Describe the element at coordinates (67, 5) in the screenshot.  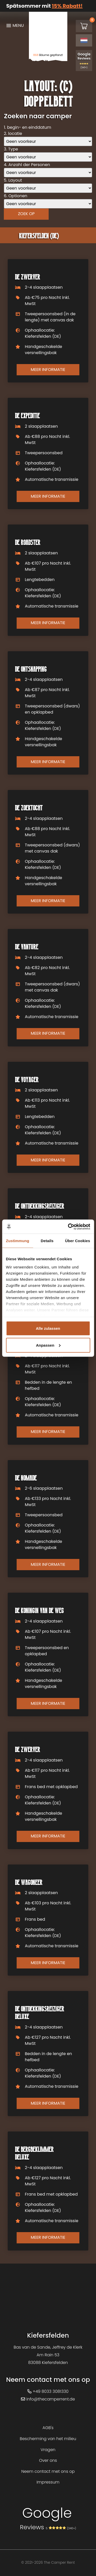
I see `15% Rabatt!` at that location.